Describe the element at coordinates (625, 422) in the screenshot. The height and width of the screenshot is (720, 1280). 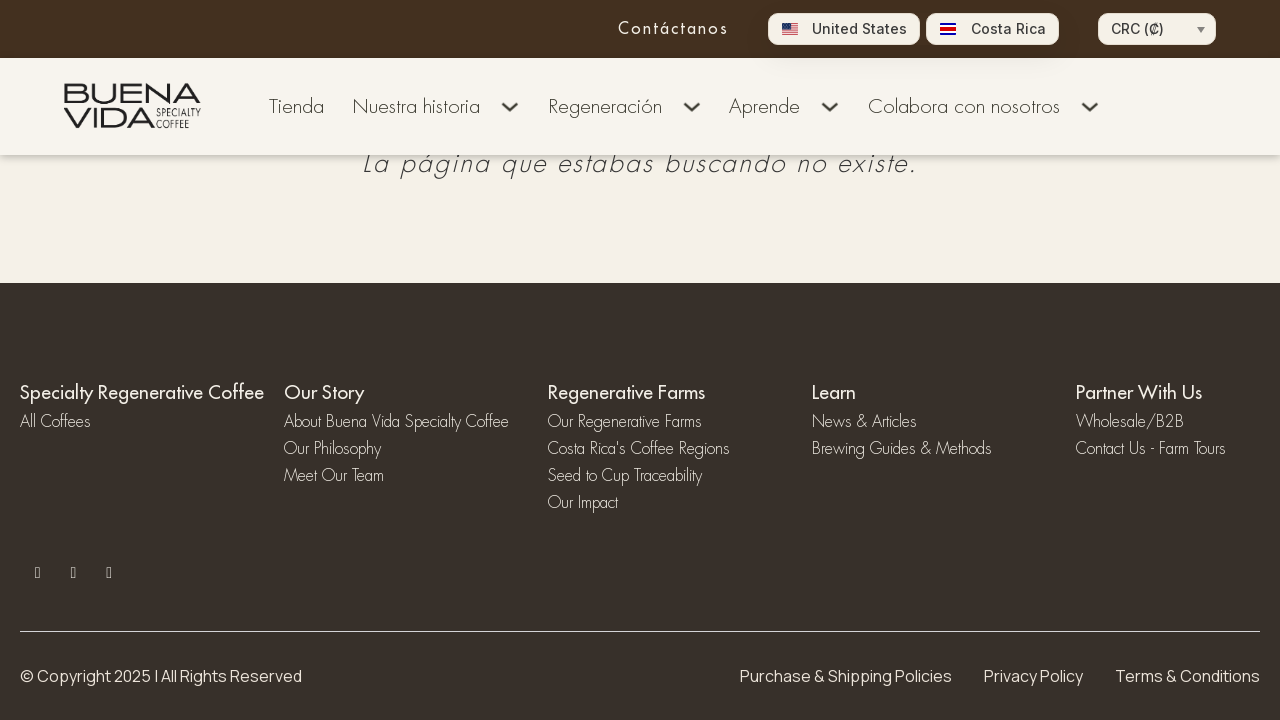
I see `Our Regenerative Farms` at that location.